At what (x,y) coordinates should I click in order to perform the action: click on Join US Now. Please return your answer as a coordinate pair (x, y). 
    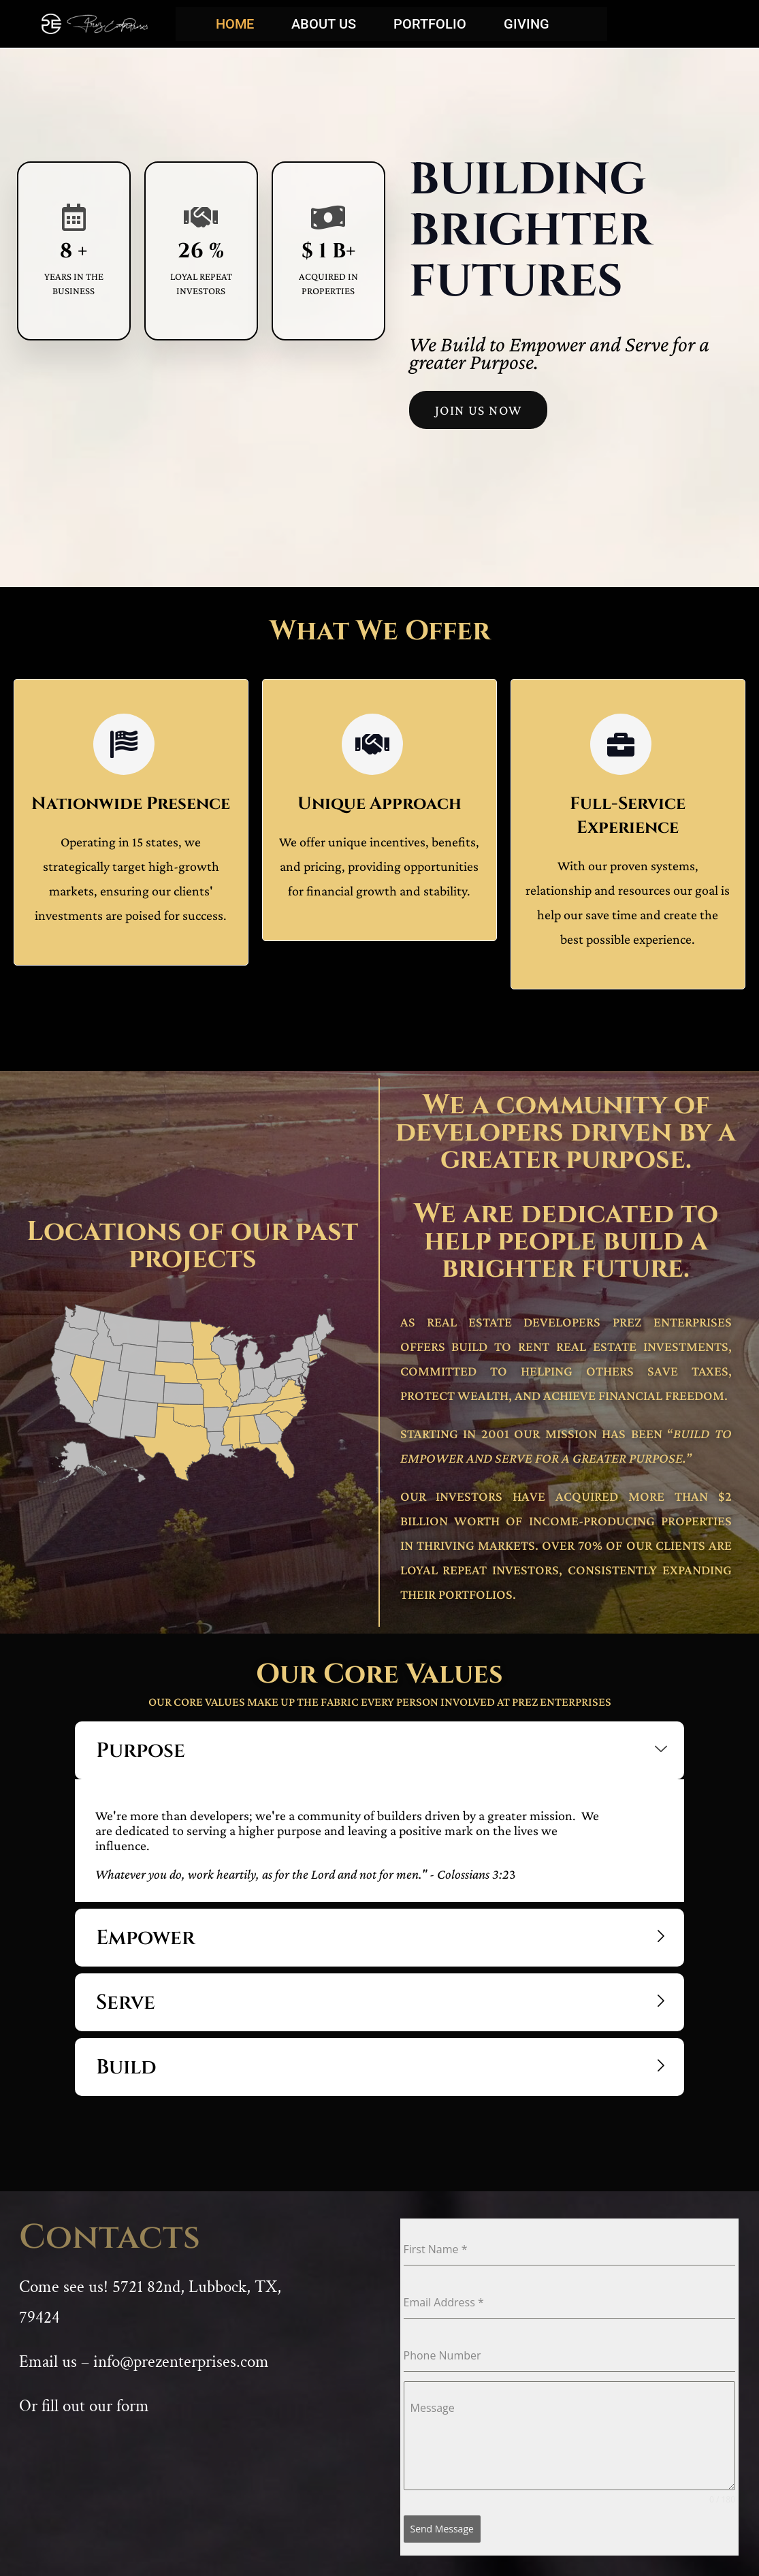
    Looking at the image, I should click on (478, 409).